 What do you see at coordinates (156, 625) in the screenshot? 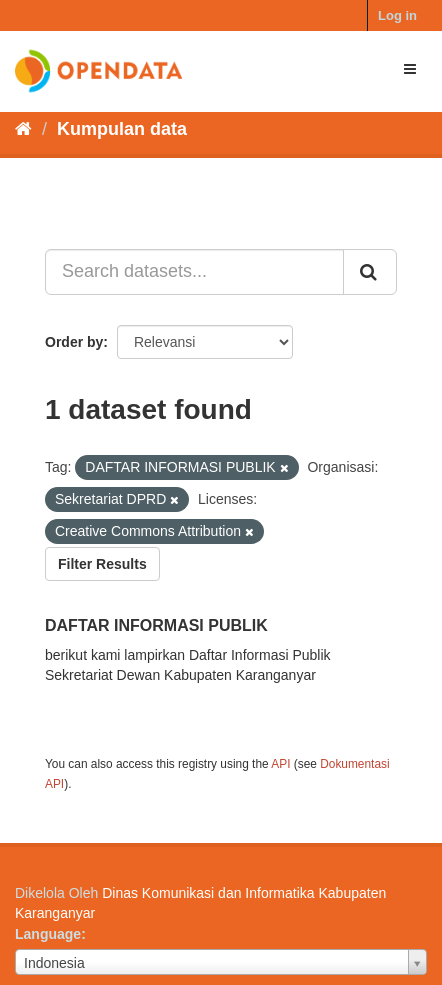
I see `DAFTAR INFORMASI PUBLIK` at bounding box center [156, 625].